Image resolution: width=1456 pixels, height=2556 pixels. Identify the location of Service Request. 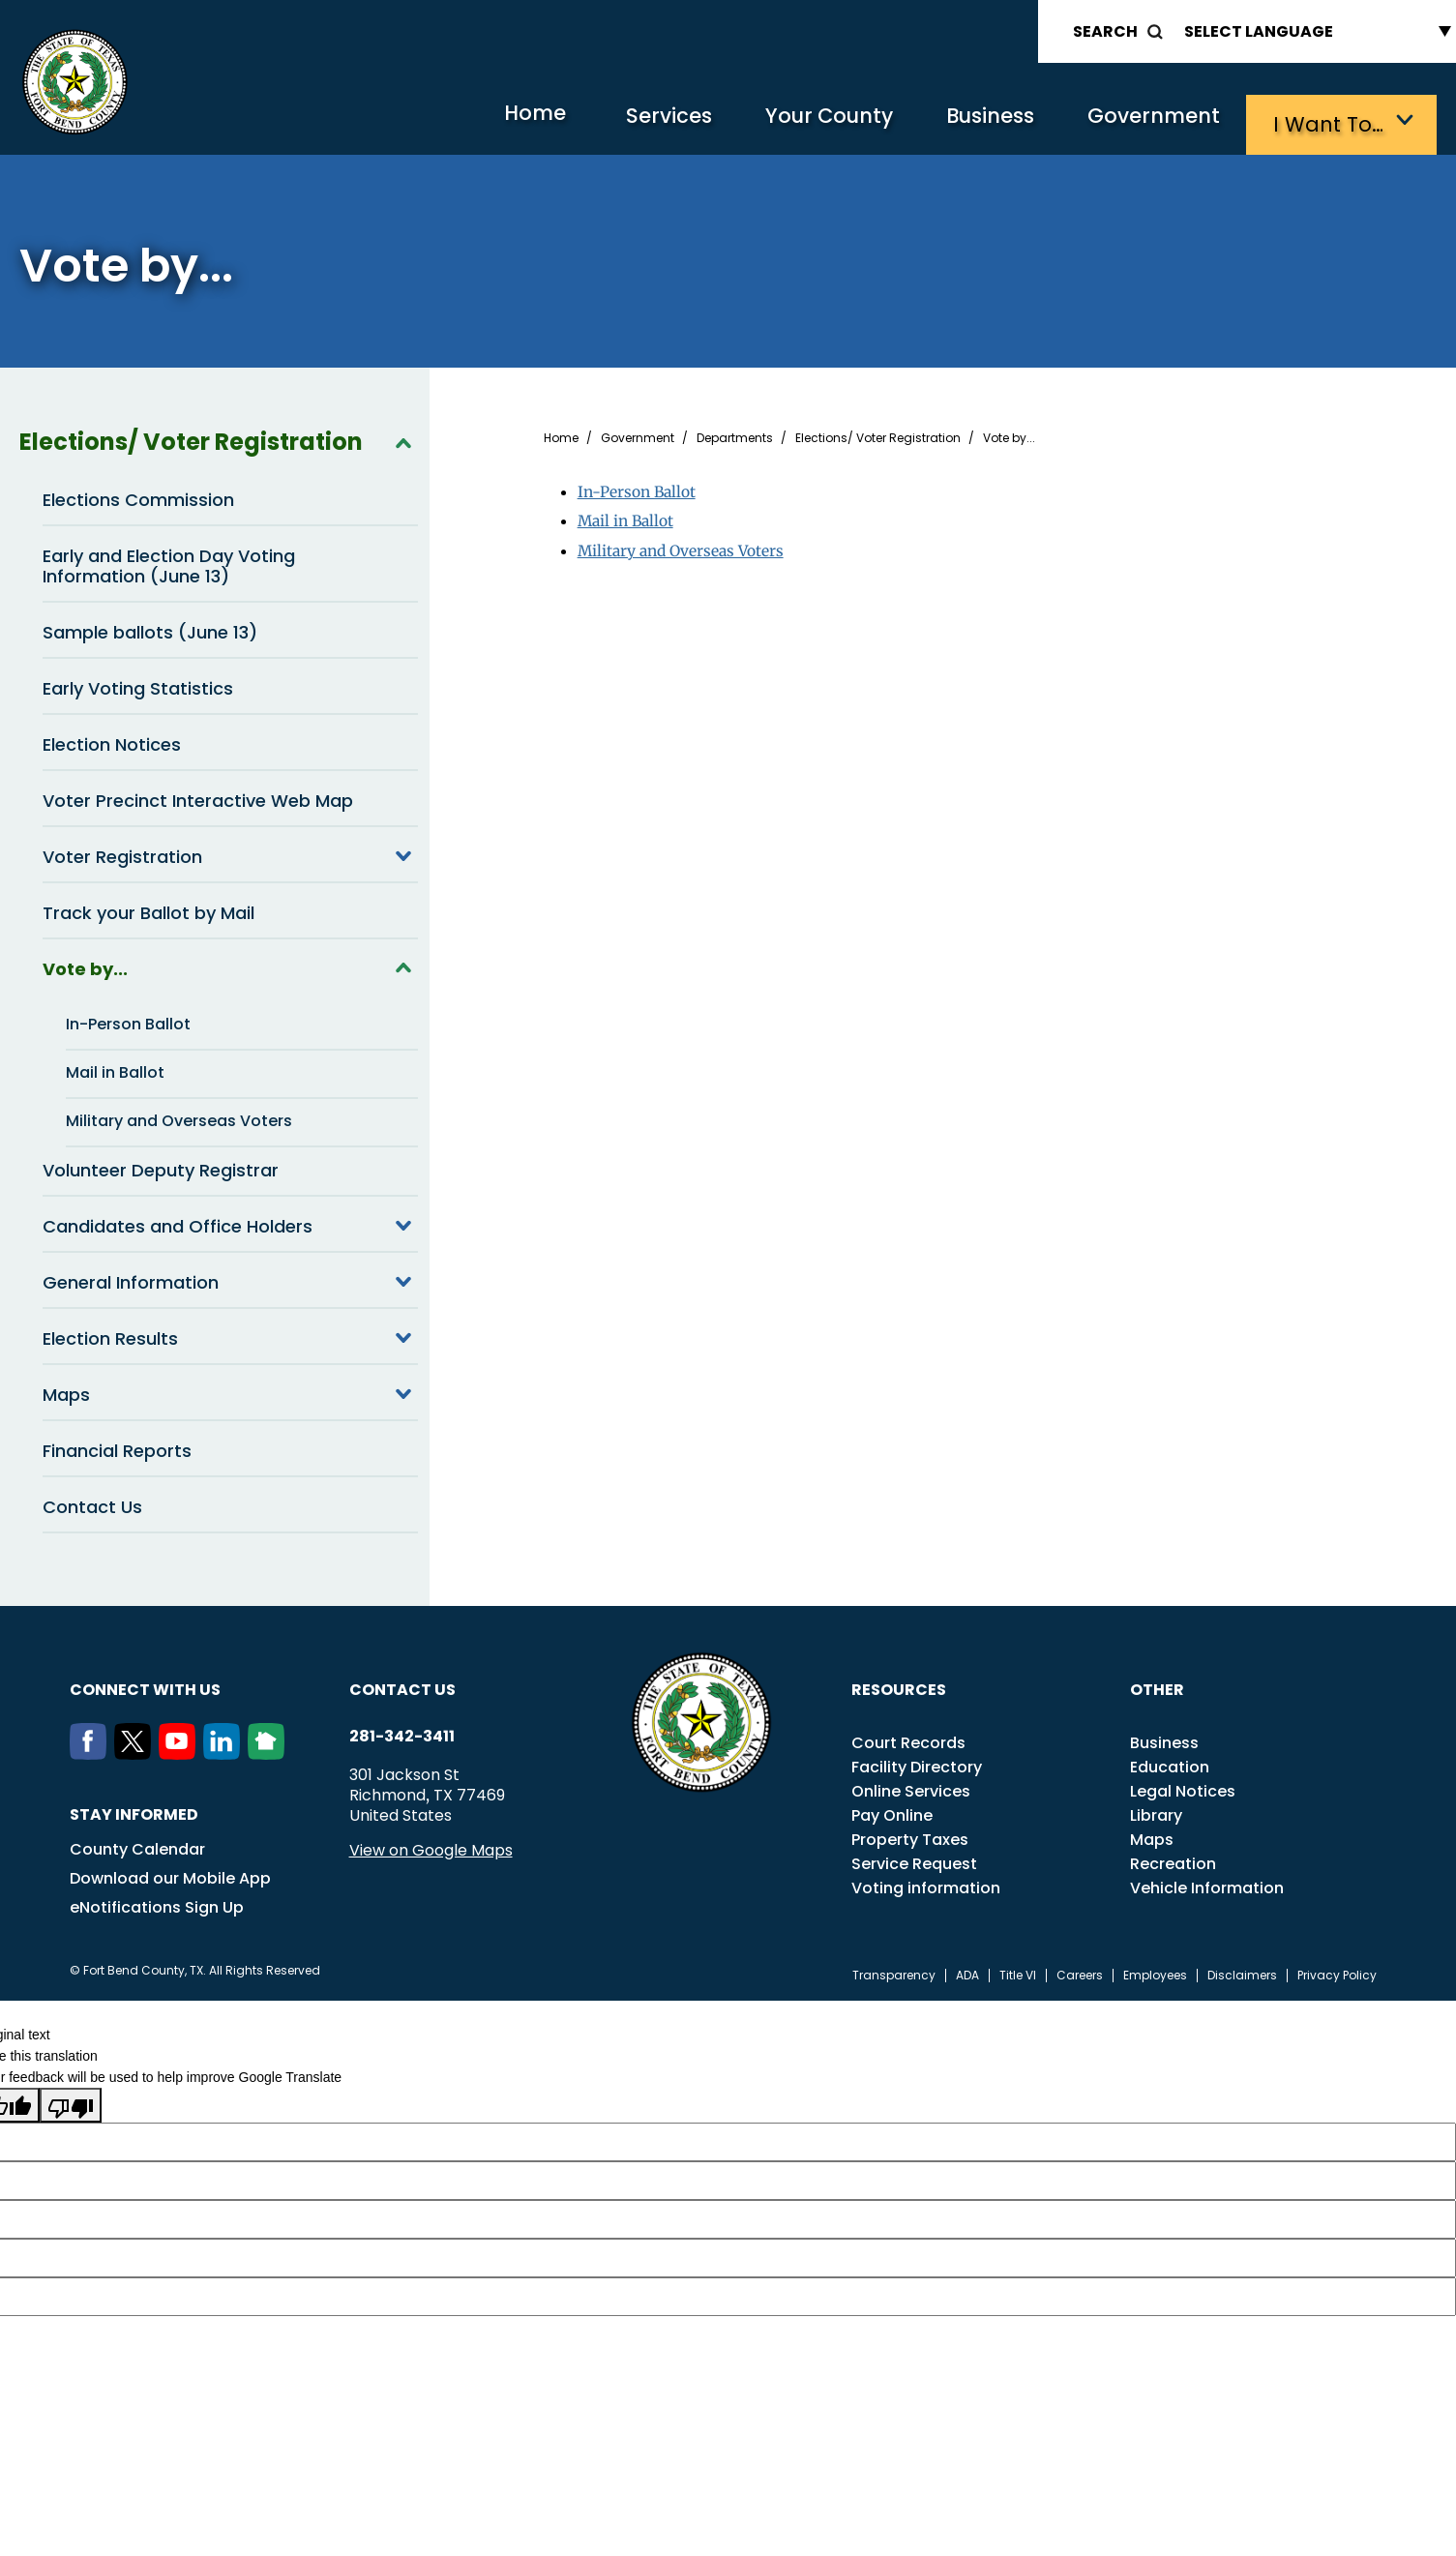
(914, 1860).